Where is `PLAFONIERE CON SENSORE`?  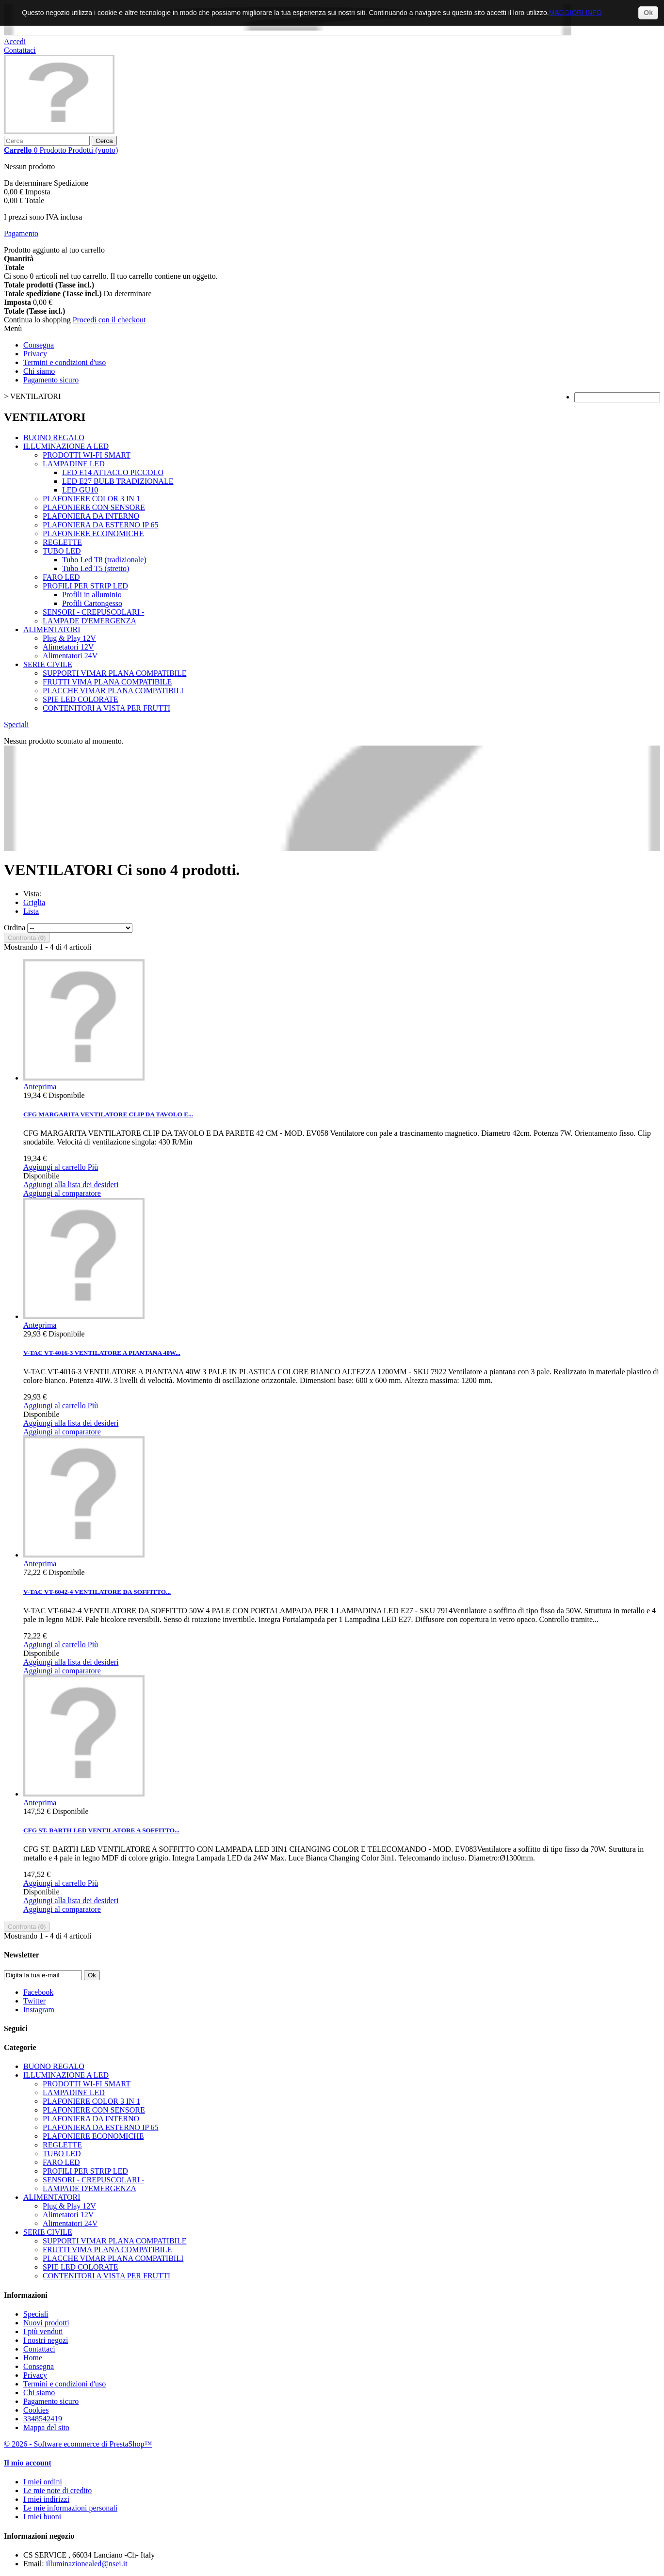 PLAFONIERE CON SENSORE is located at coordinates (94, 507).